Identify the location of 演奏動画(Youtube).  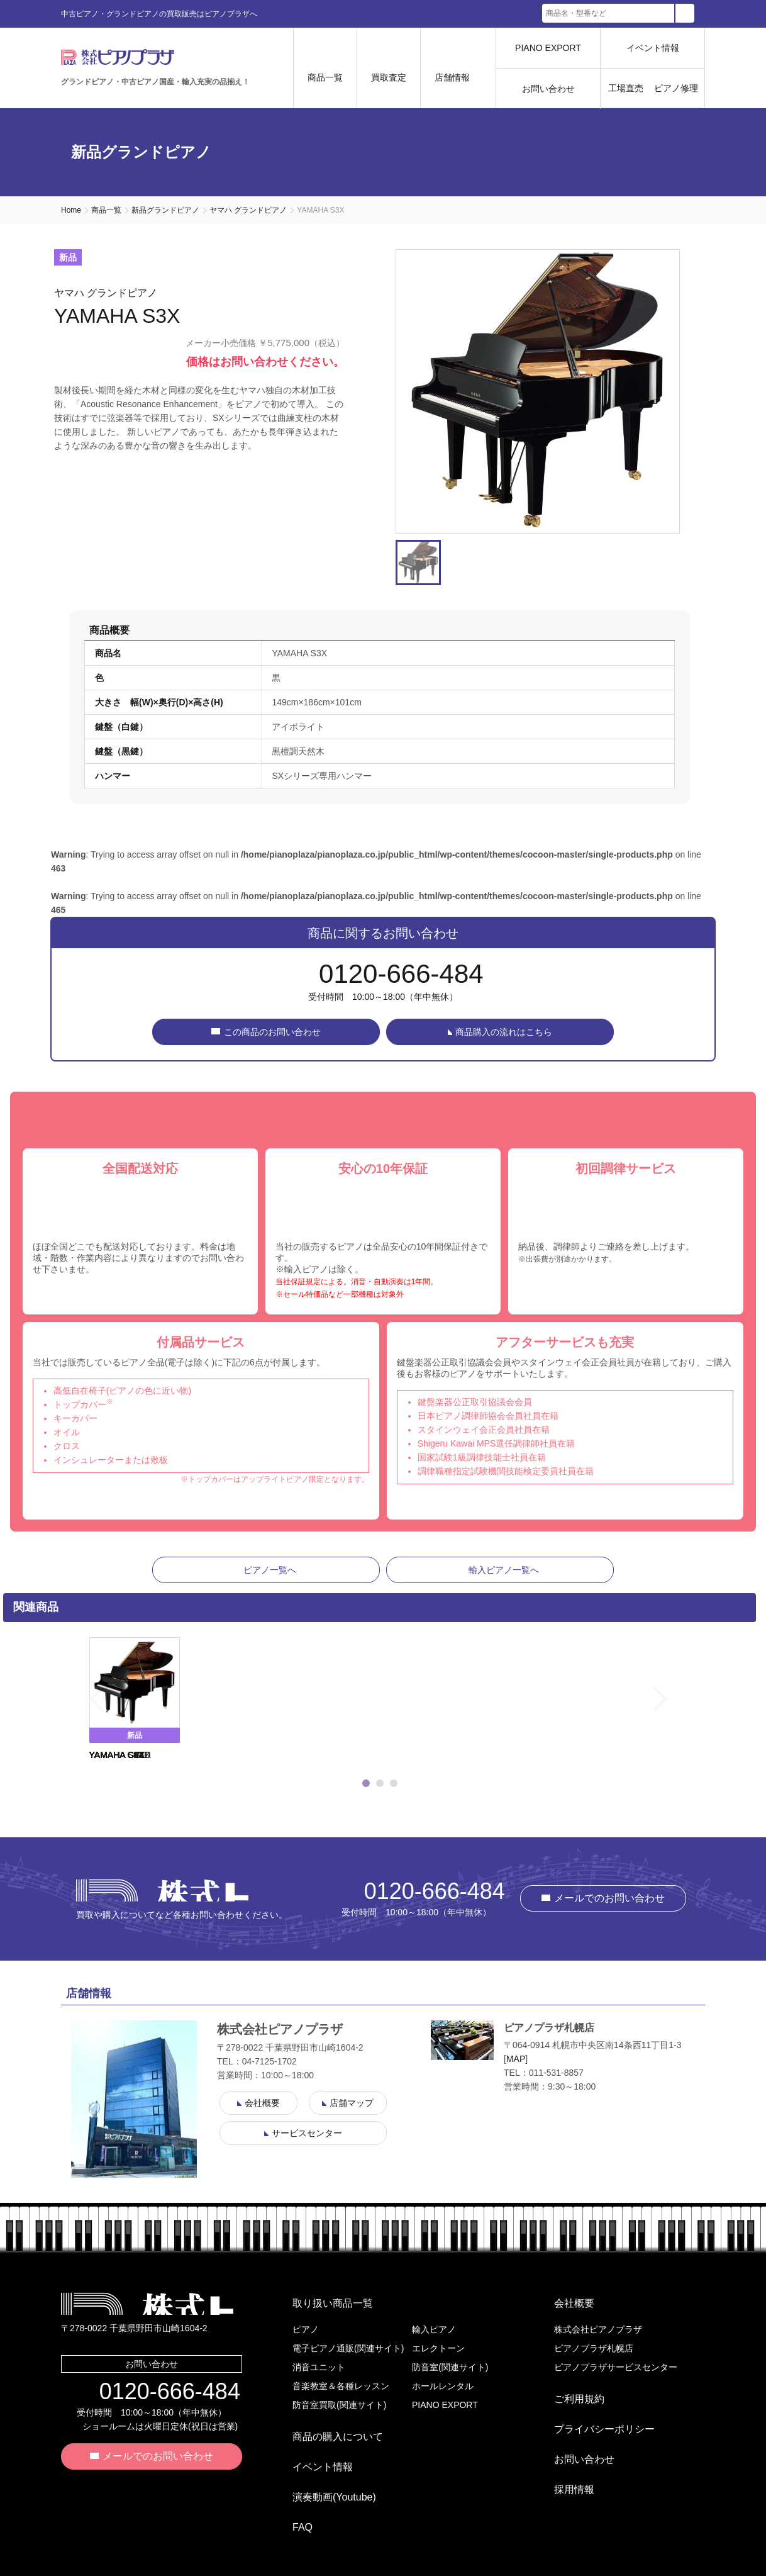
(324, 2472).